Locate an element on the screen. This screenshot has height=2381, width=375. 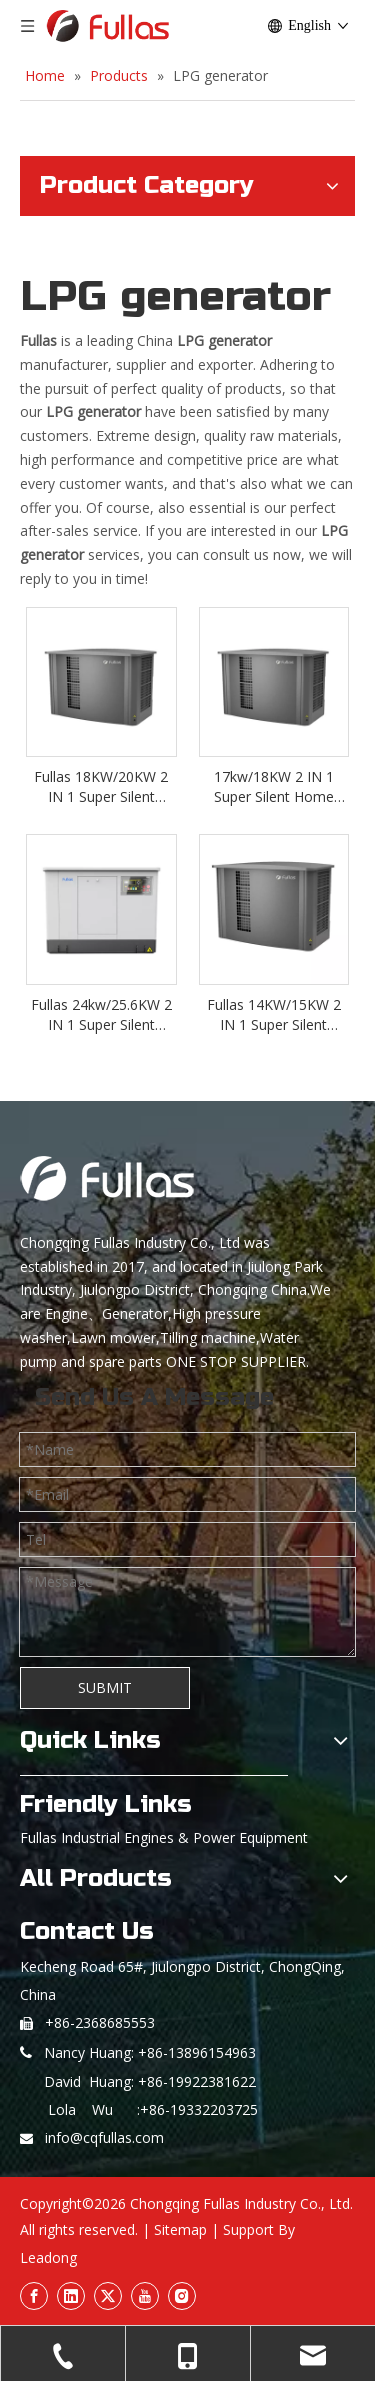
Leadong is located at coordinates (48, 2257).